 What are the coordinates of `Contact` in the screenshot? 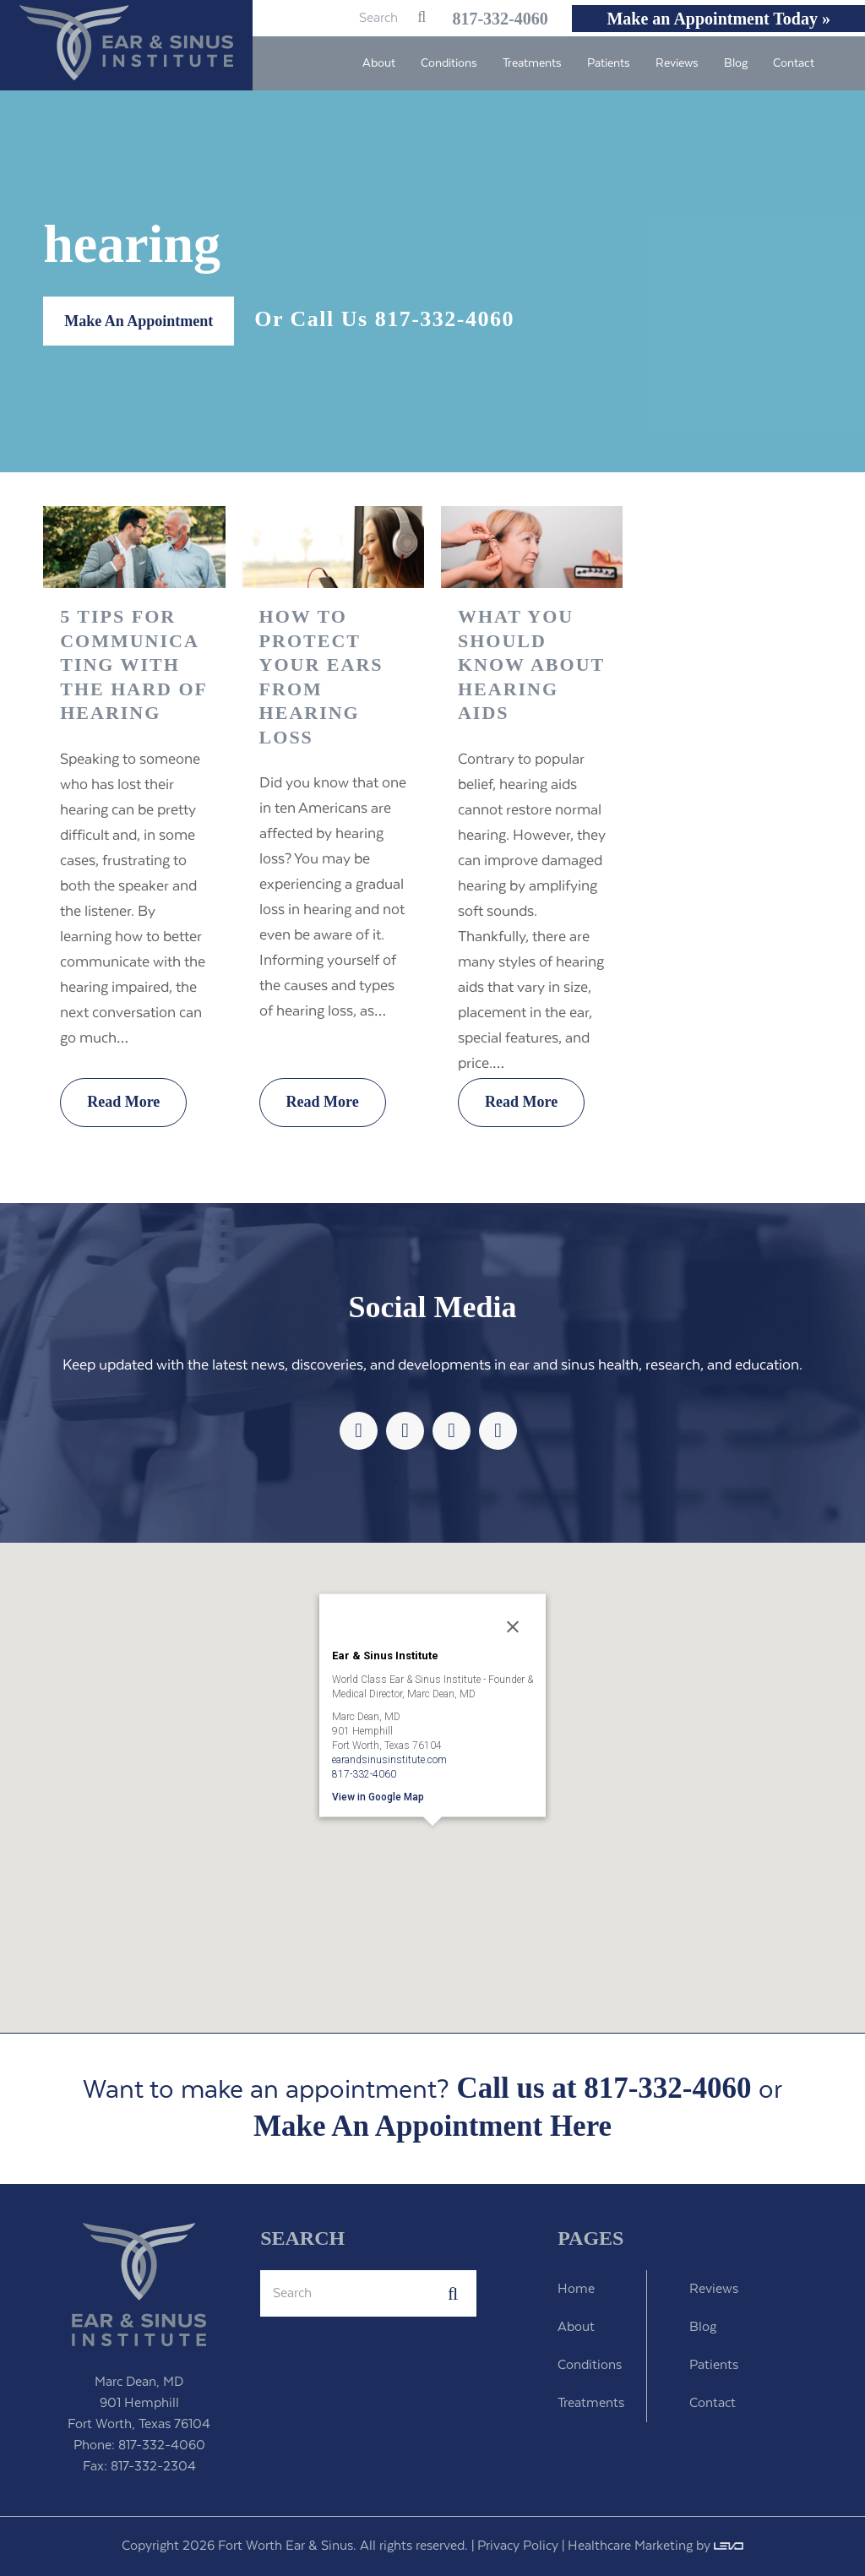 It's located at (712, 2403).